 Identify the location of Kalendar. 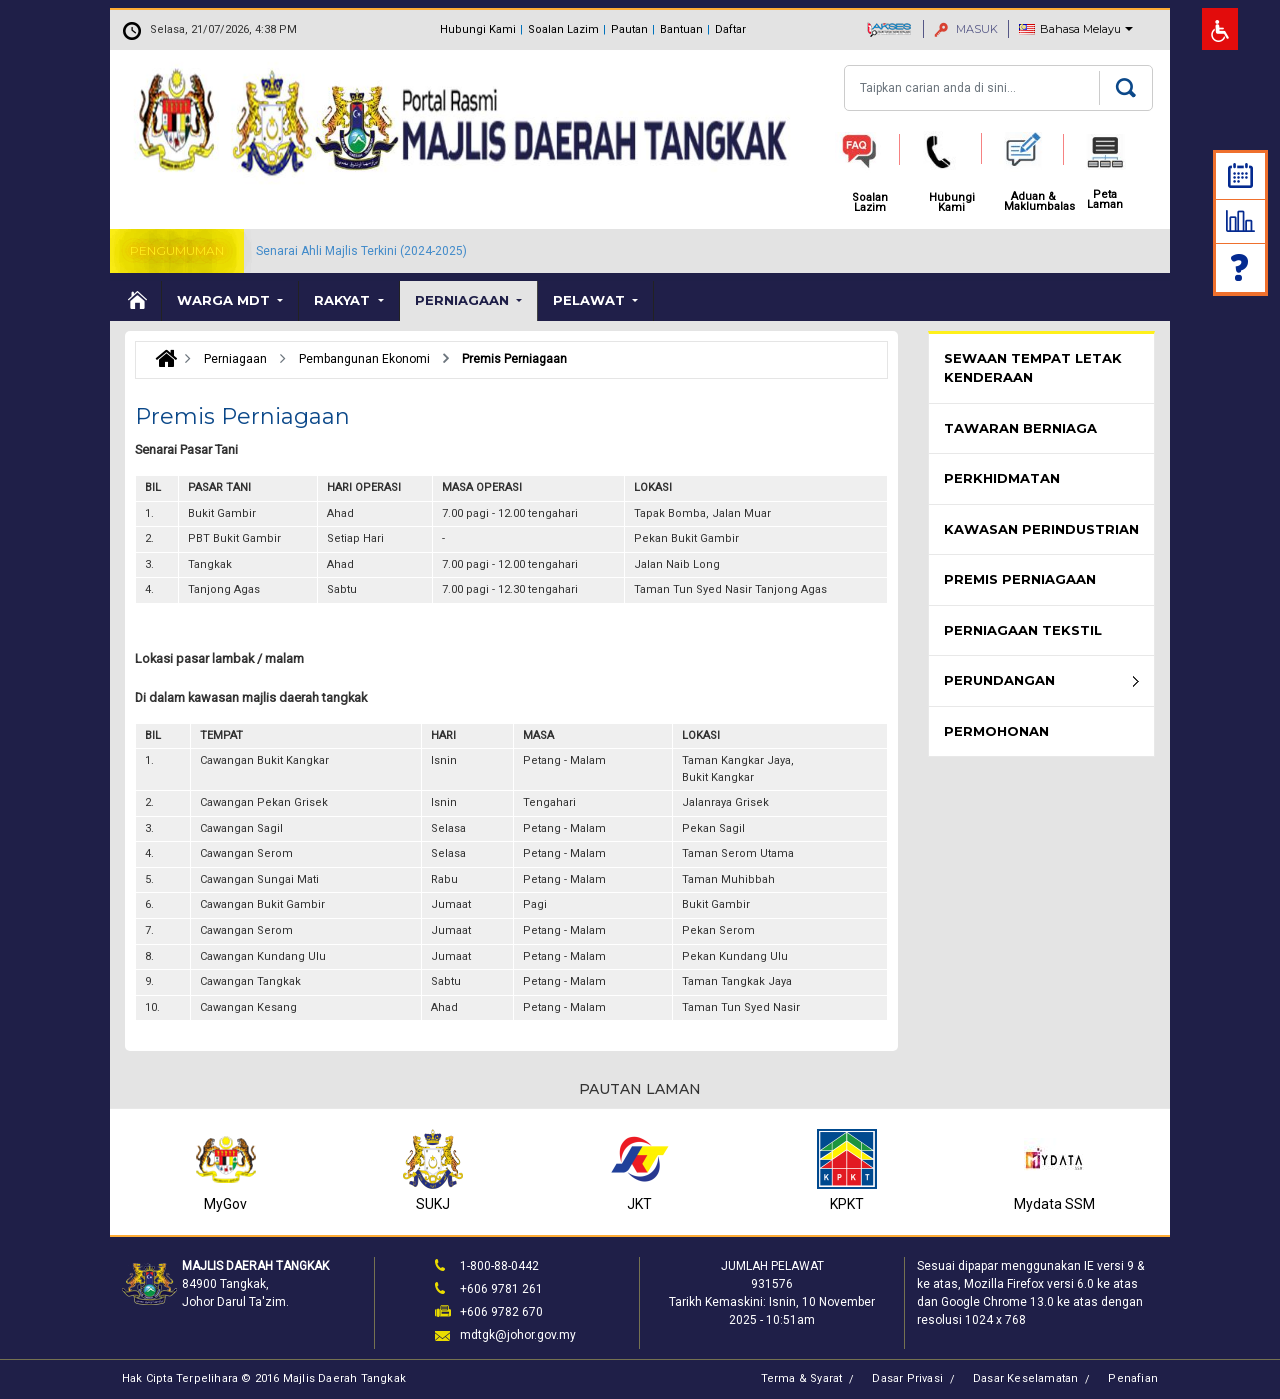
(1240, 175).